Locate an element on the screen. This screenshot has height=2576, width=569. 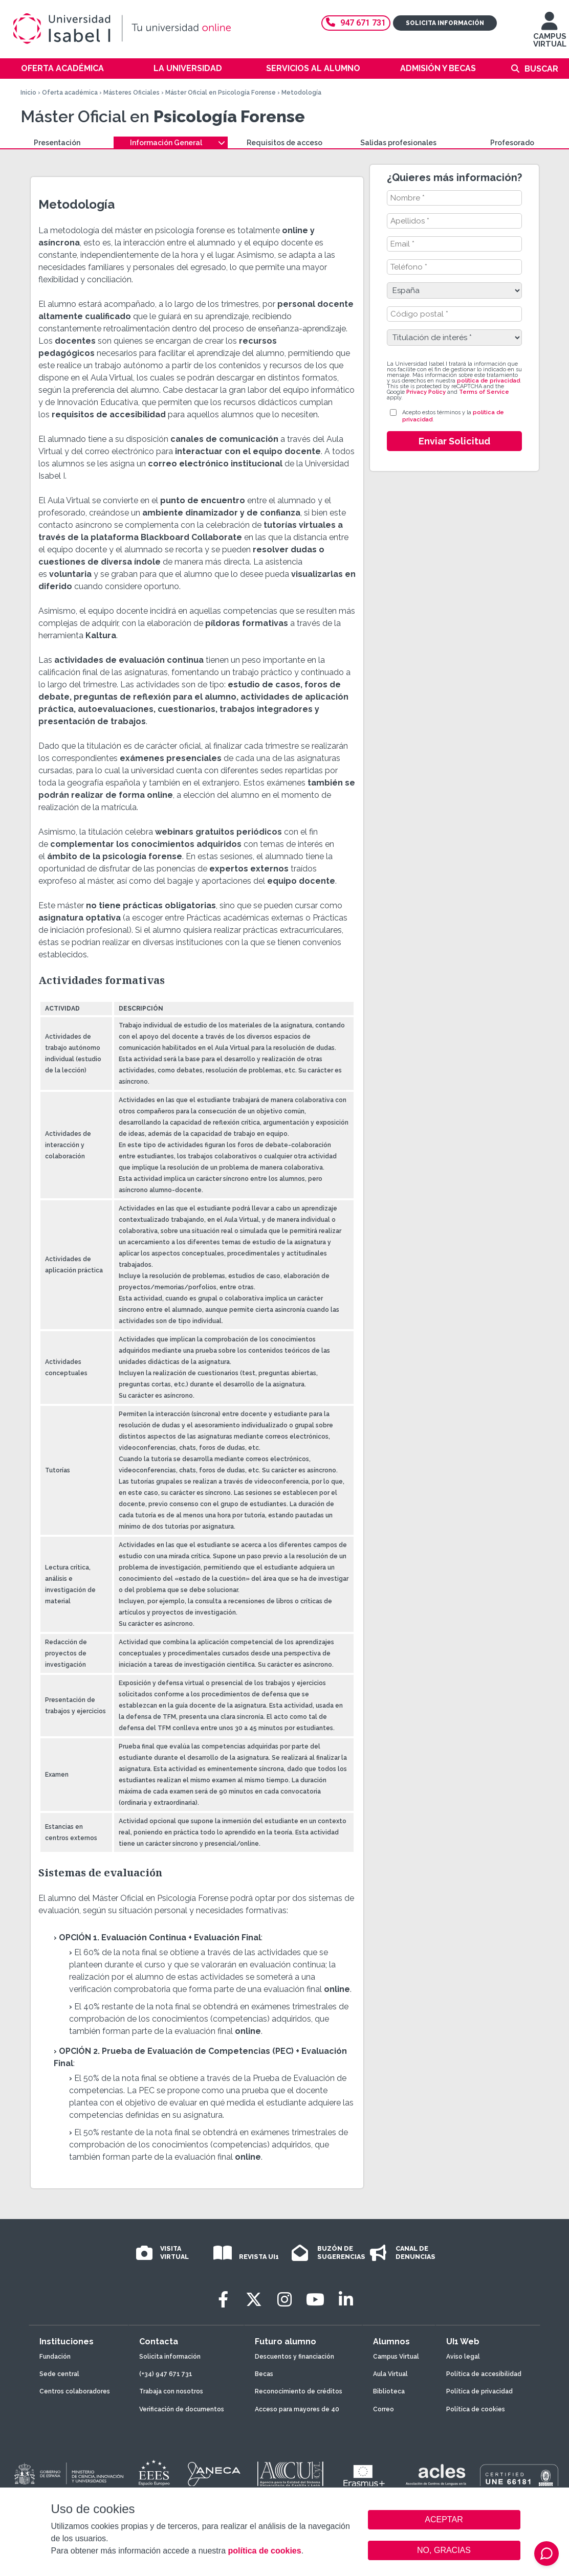
Admisión y becas is located at coordinates (438, 68).